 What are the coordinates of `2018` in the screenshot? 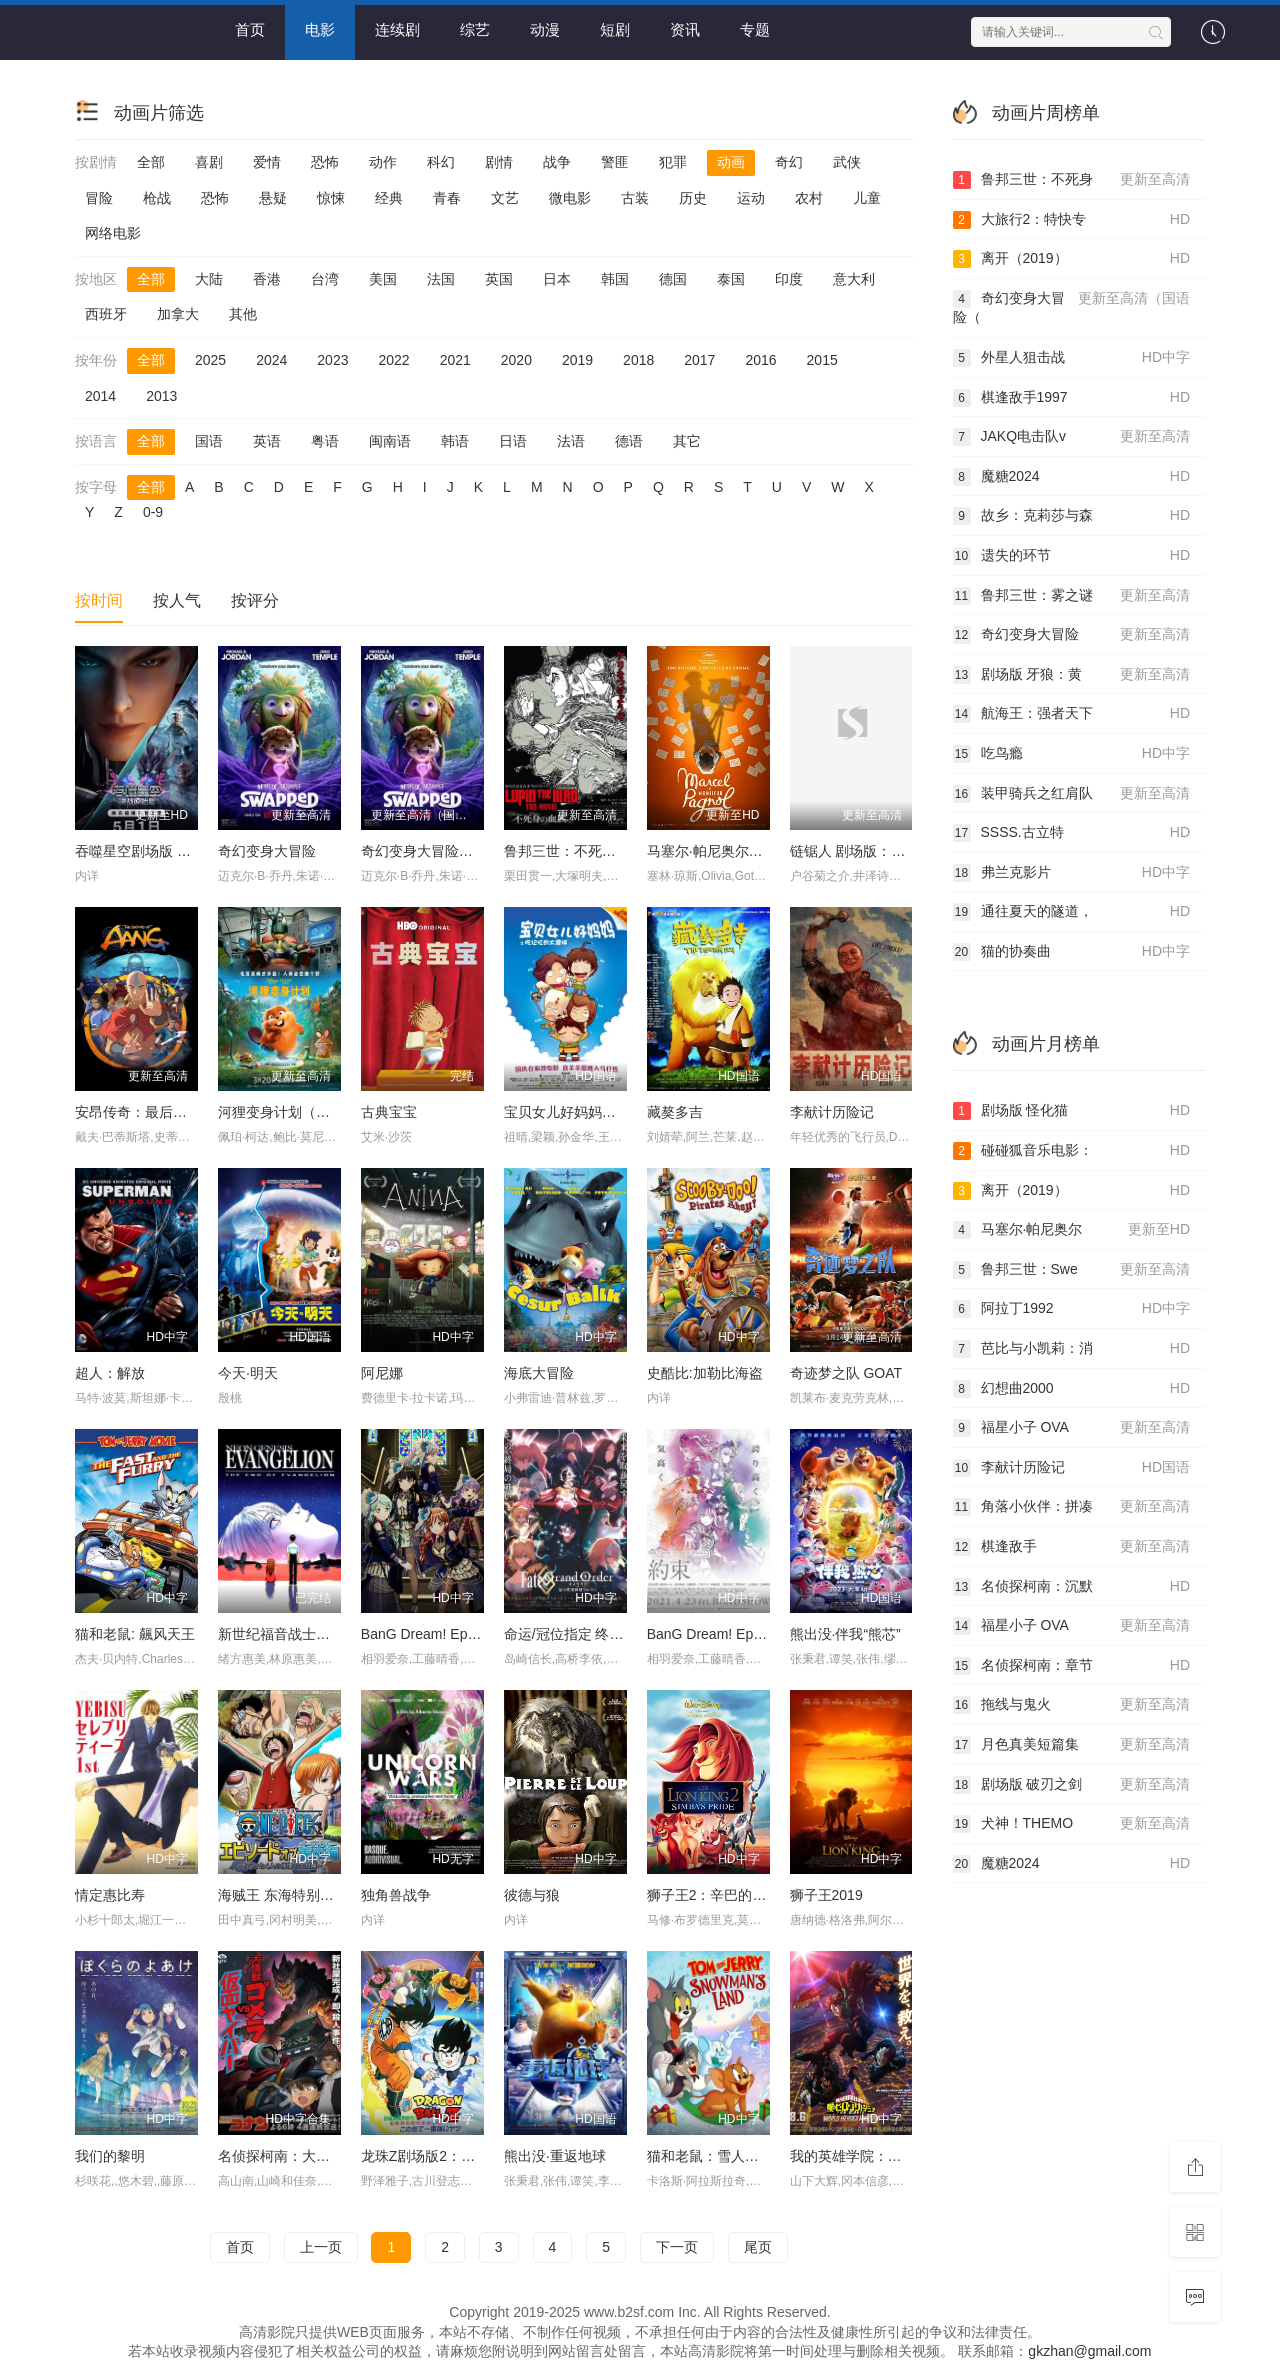 It's located at (638, 360).